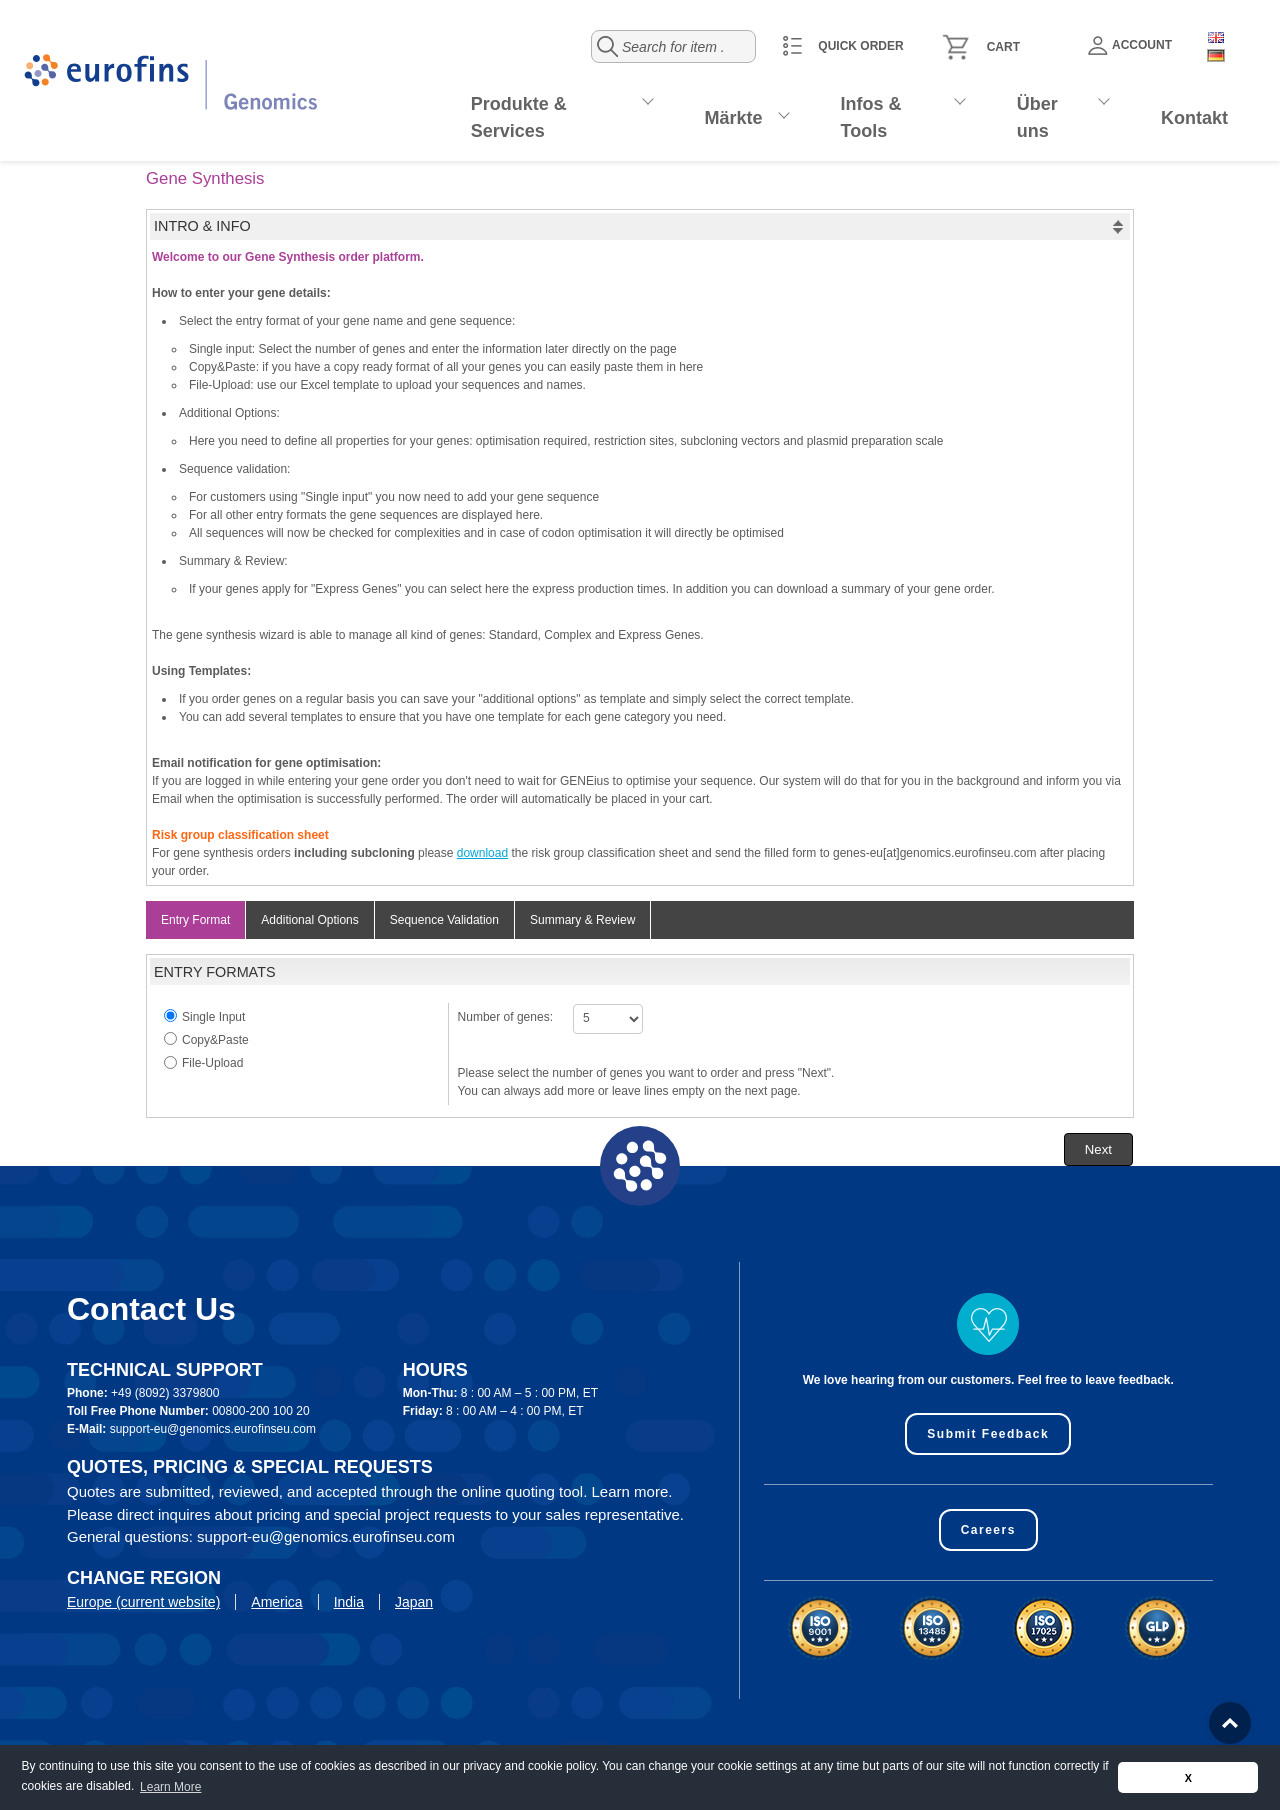 This screenshot has height=1810, width=1280. I want to click on X [button], so click(1188, 1778).